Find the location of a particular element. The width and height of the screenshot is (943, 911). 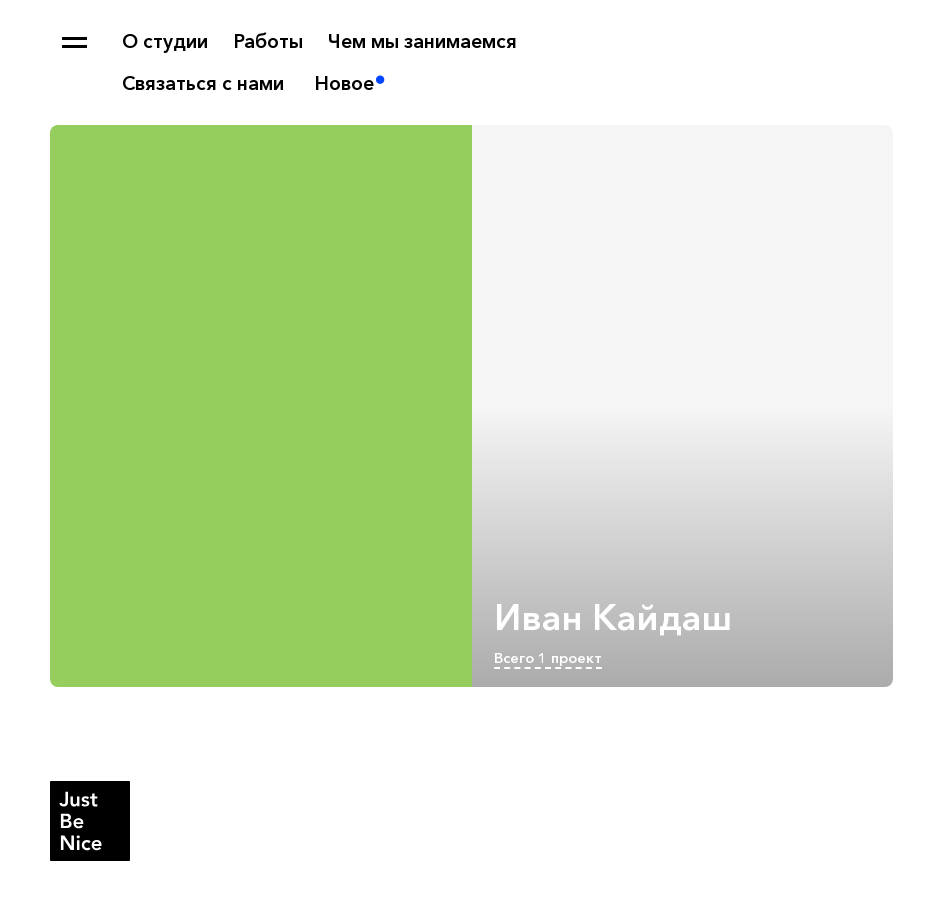

Работы is located at coordinates (268, 41).